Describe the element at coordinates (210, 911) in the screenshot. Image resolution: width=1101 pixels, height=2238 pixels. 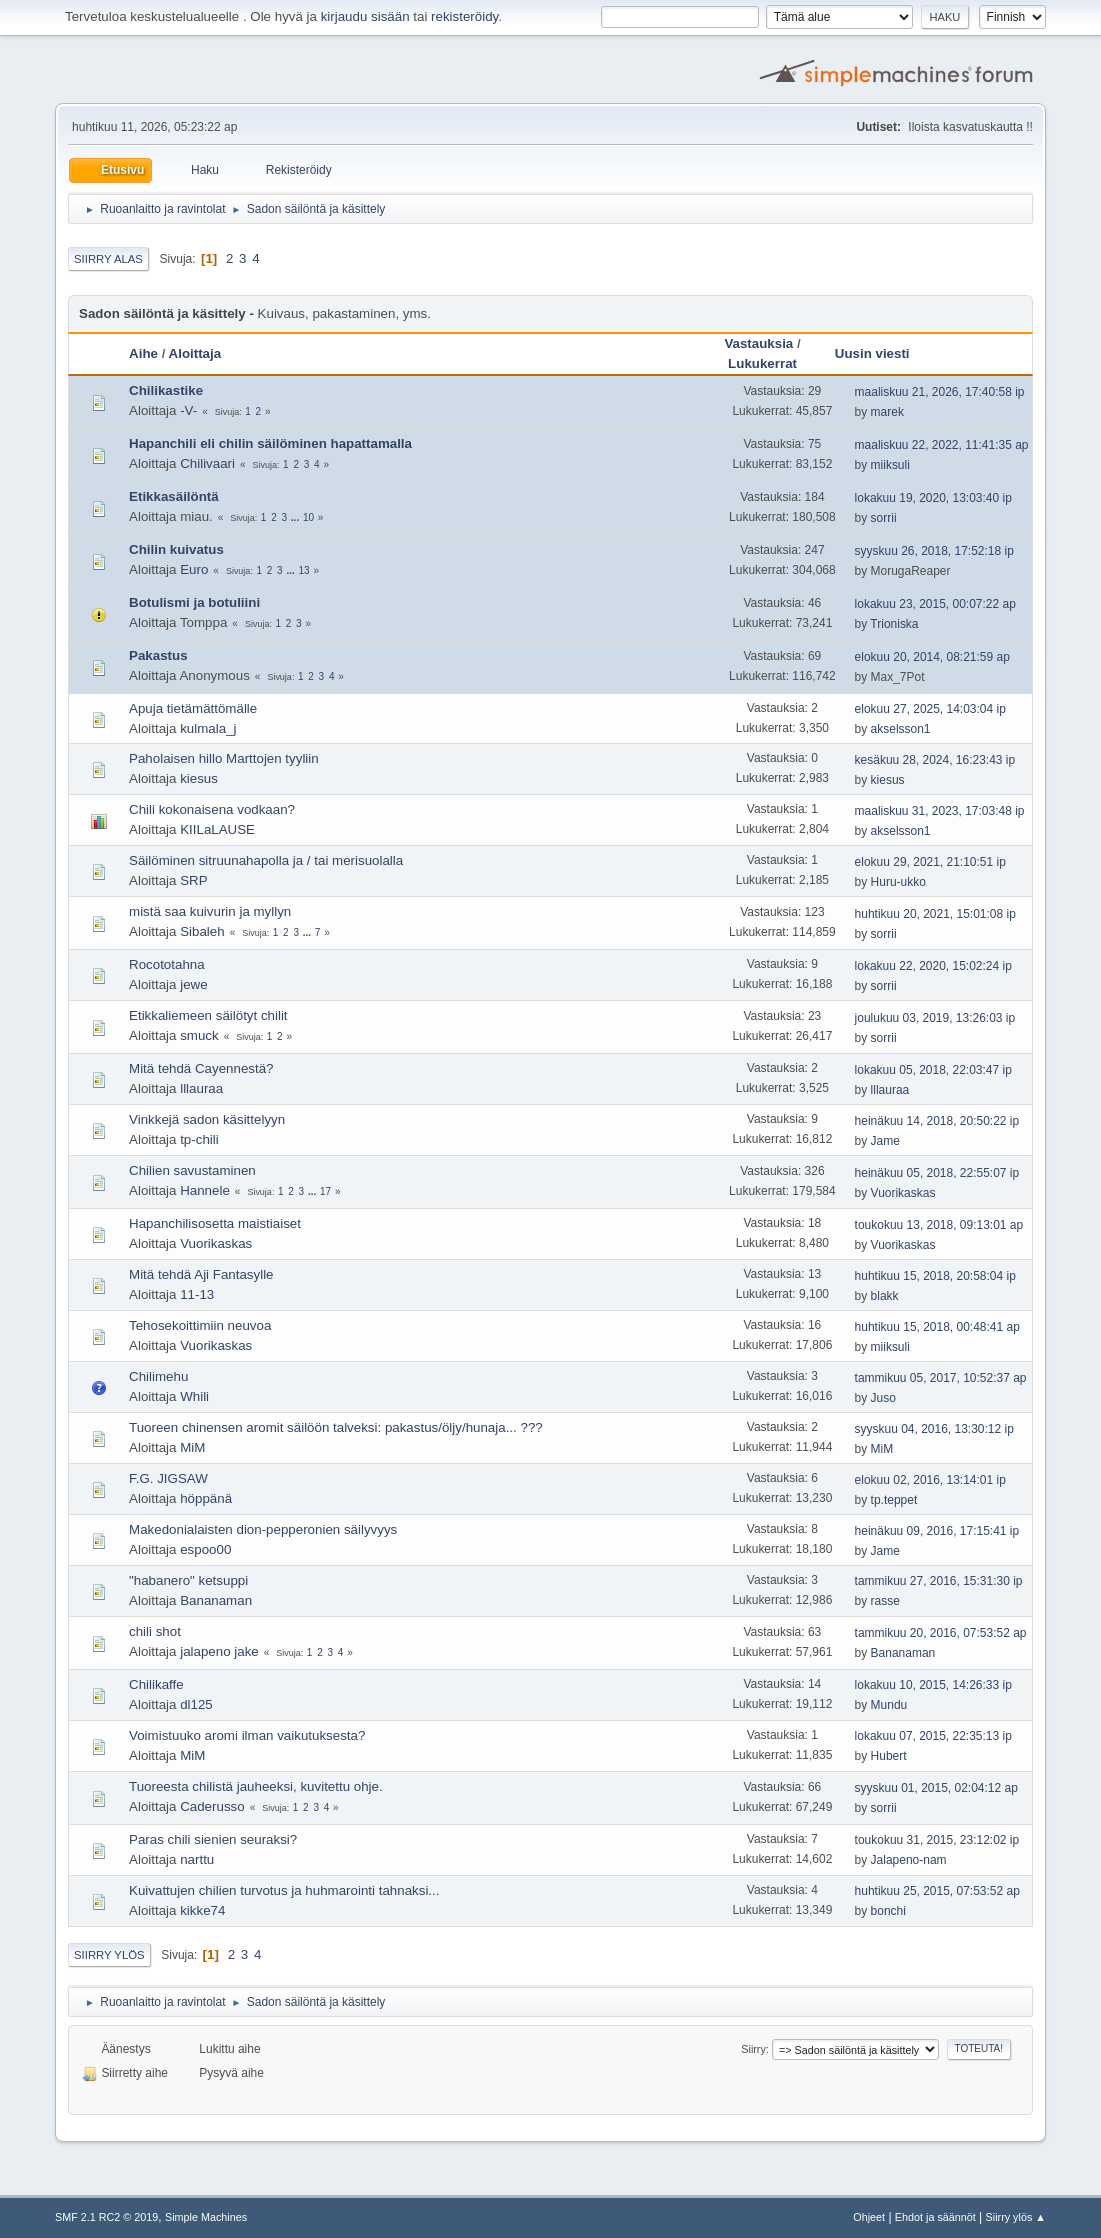
I see `mistä saa kuivurin ja myllyn` at that location.